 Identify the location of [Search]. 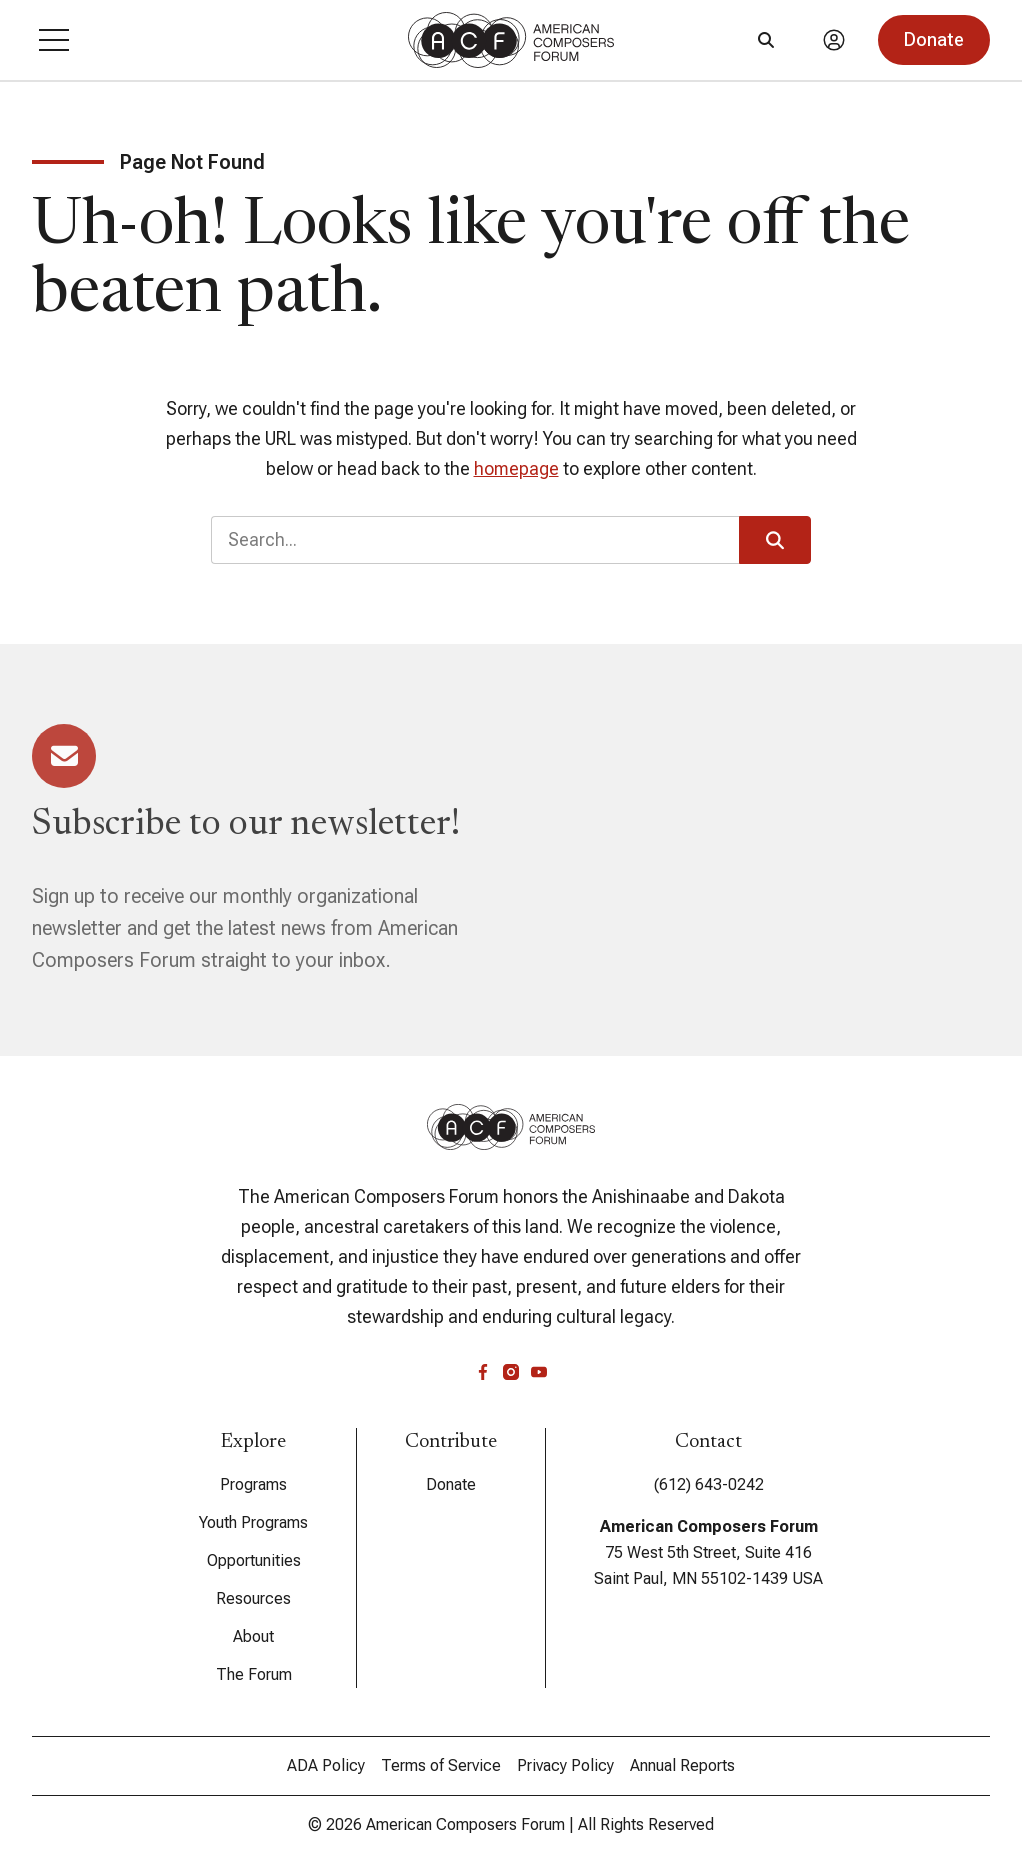
(766, 40).